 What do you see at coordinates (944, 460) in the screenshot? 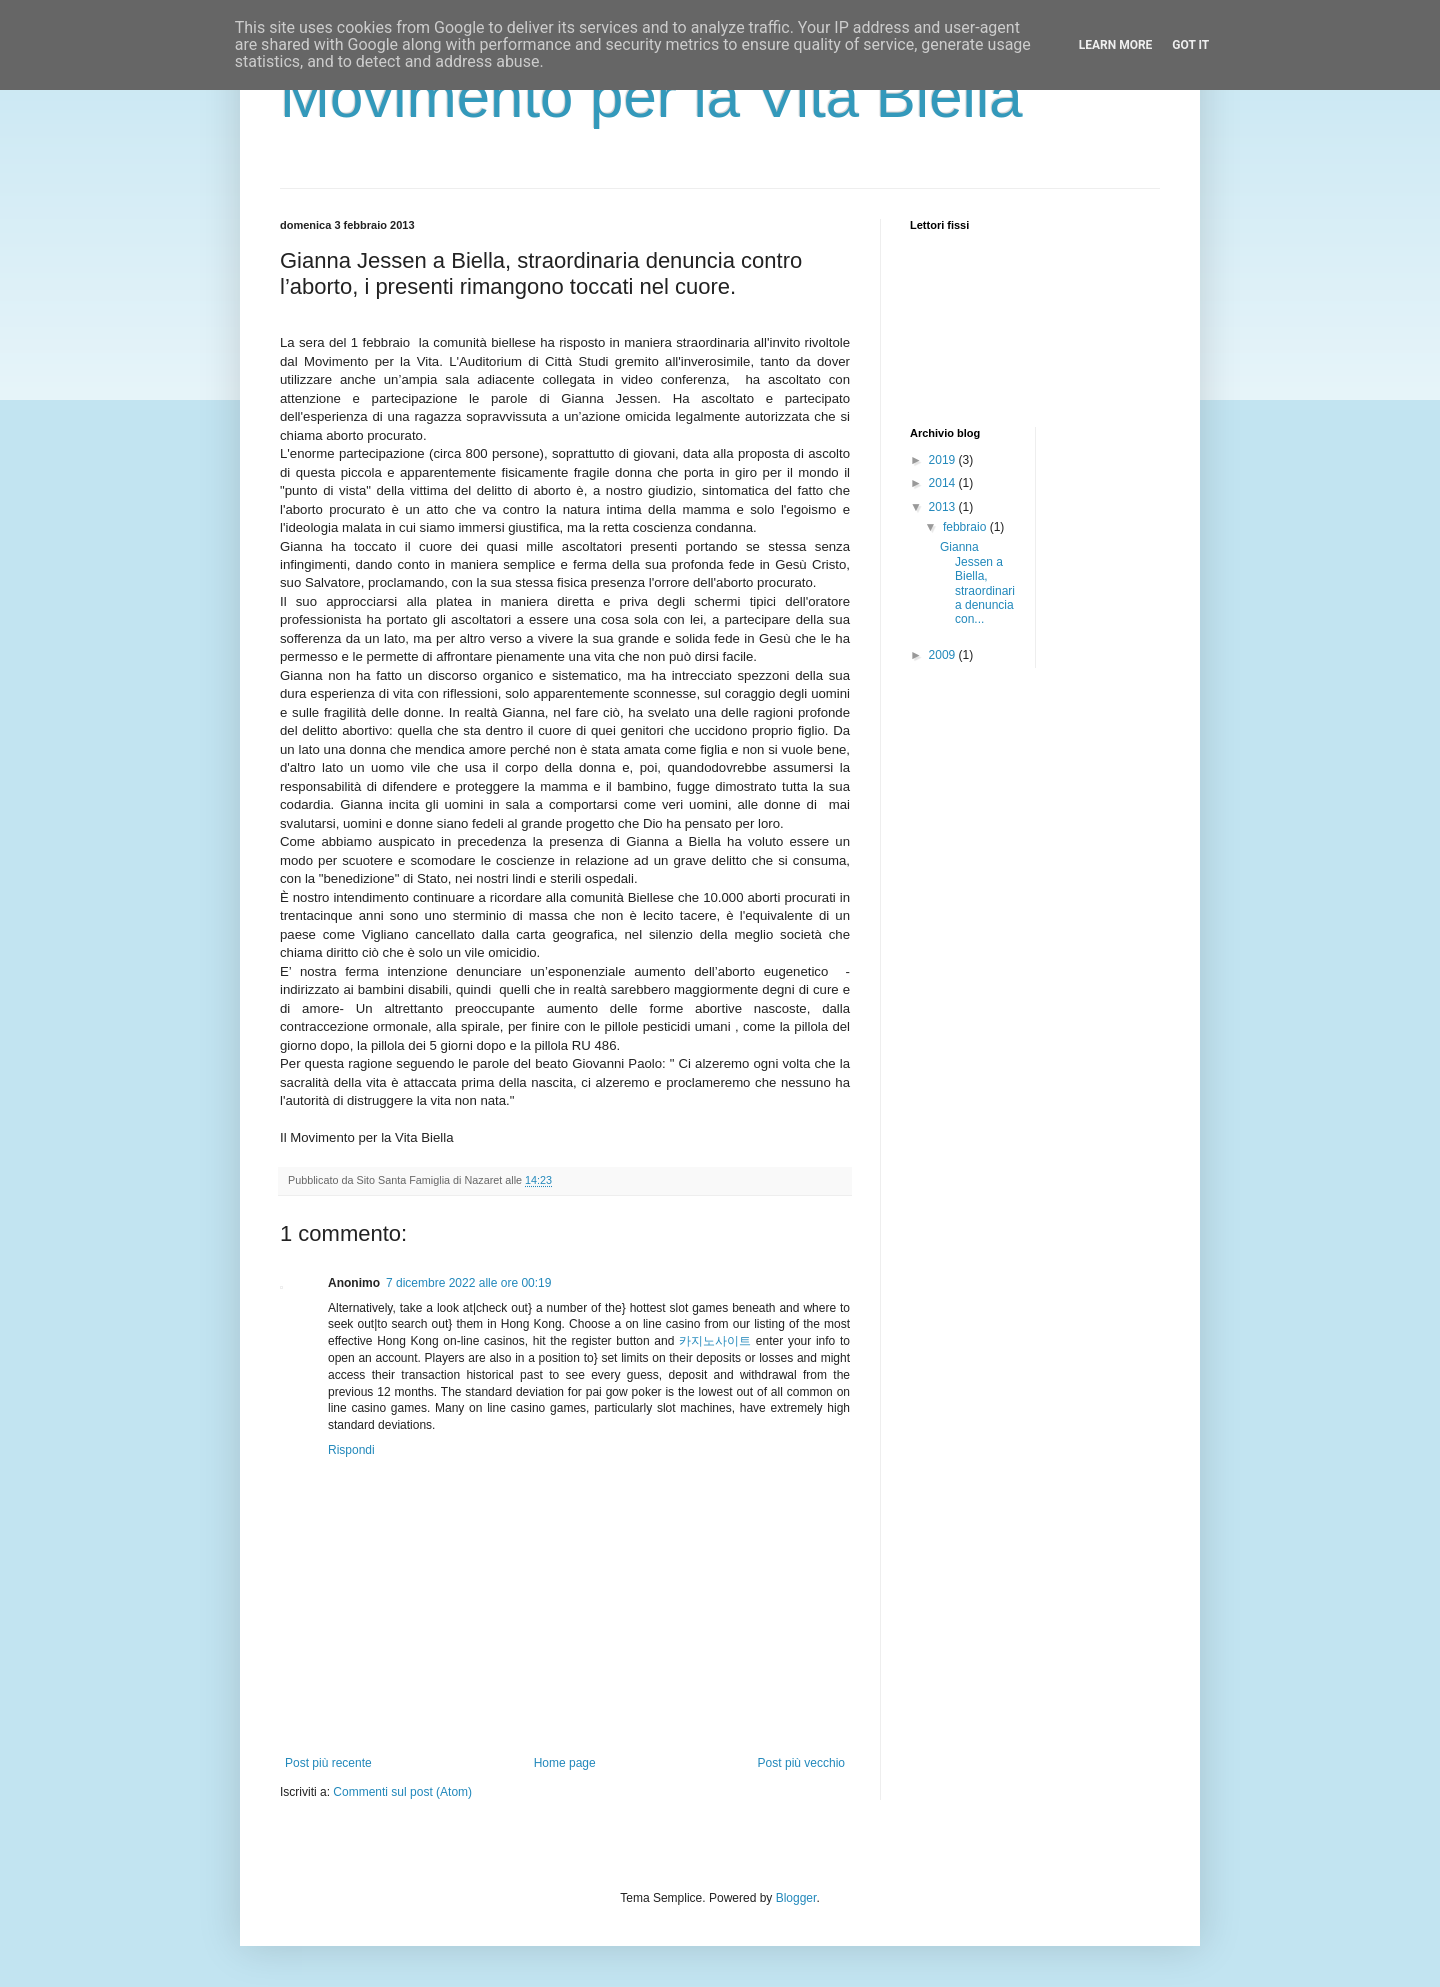
I see `2019` at bounding box center [944, 460].